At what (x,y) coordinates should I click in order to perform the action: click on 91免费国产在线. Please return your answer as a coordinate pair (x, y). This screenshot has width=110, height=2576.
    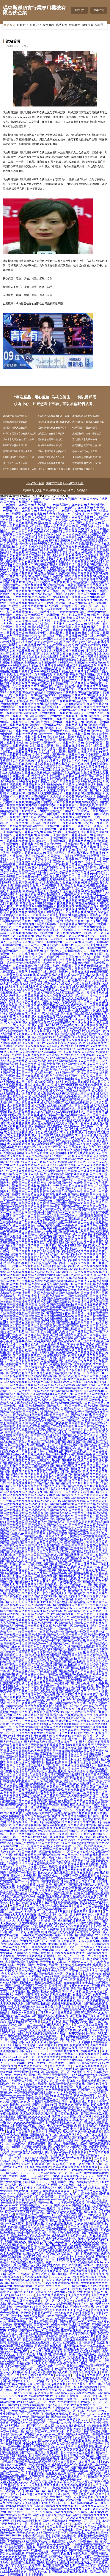
    Looking at the image, I should click on (60, 576).